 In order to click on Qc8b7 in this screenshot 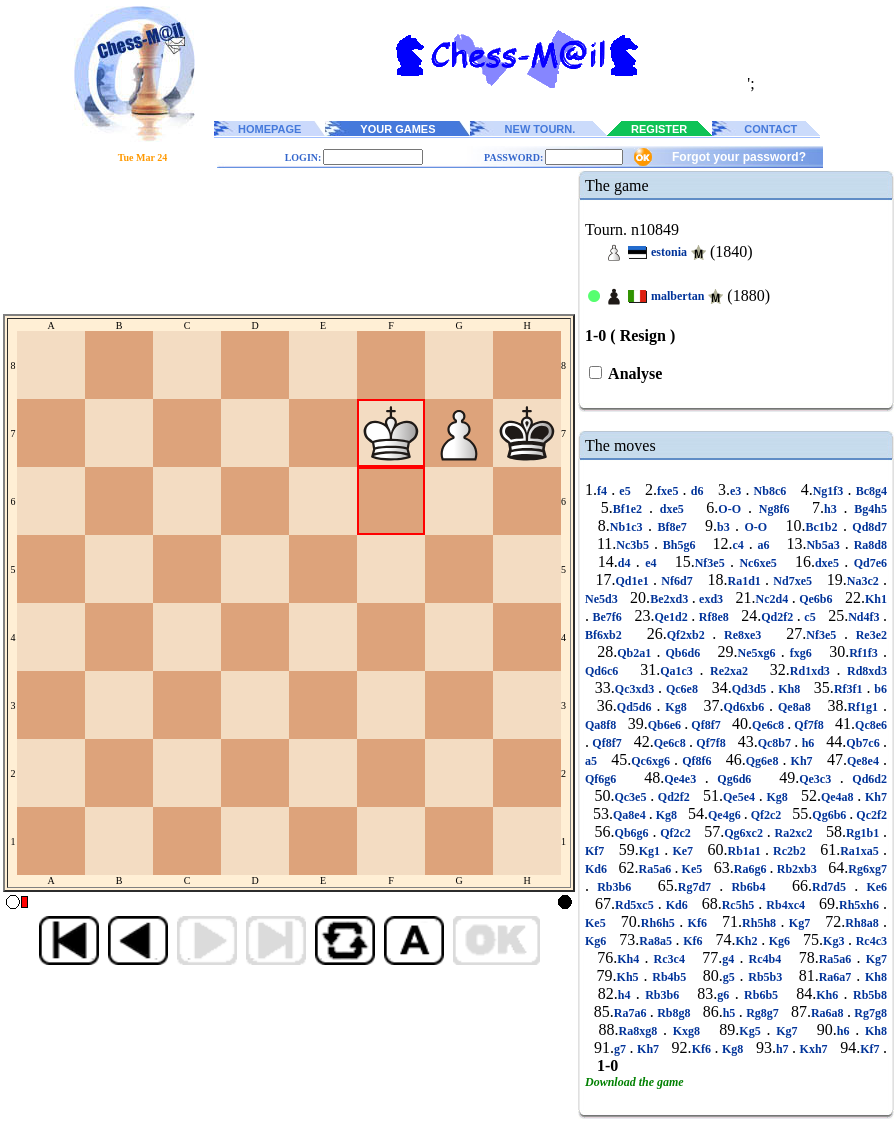, I will do `click(776, 743)`.